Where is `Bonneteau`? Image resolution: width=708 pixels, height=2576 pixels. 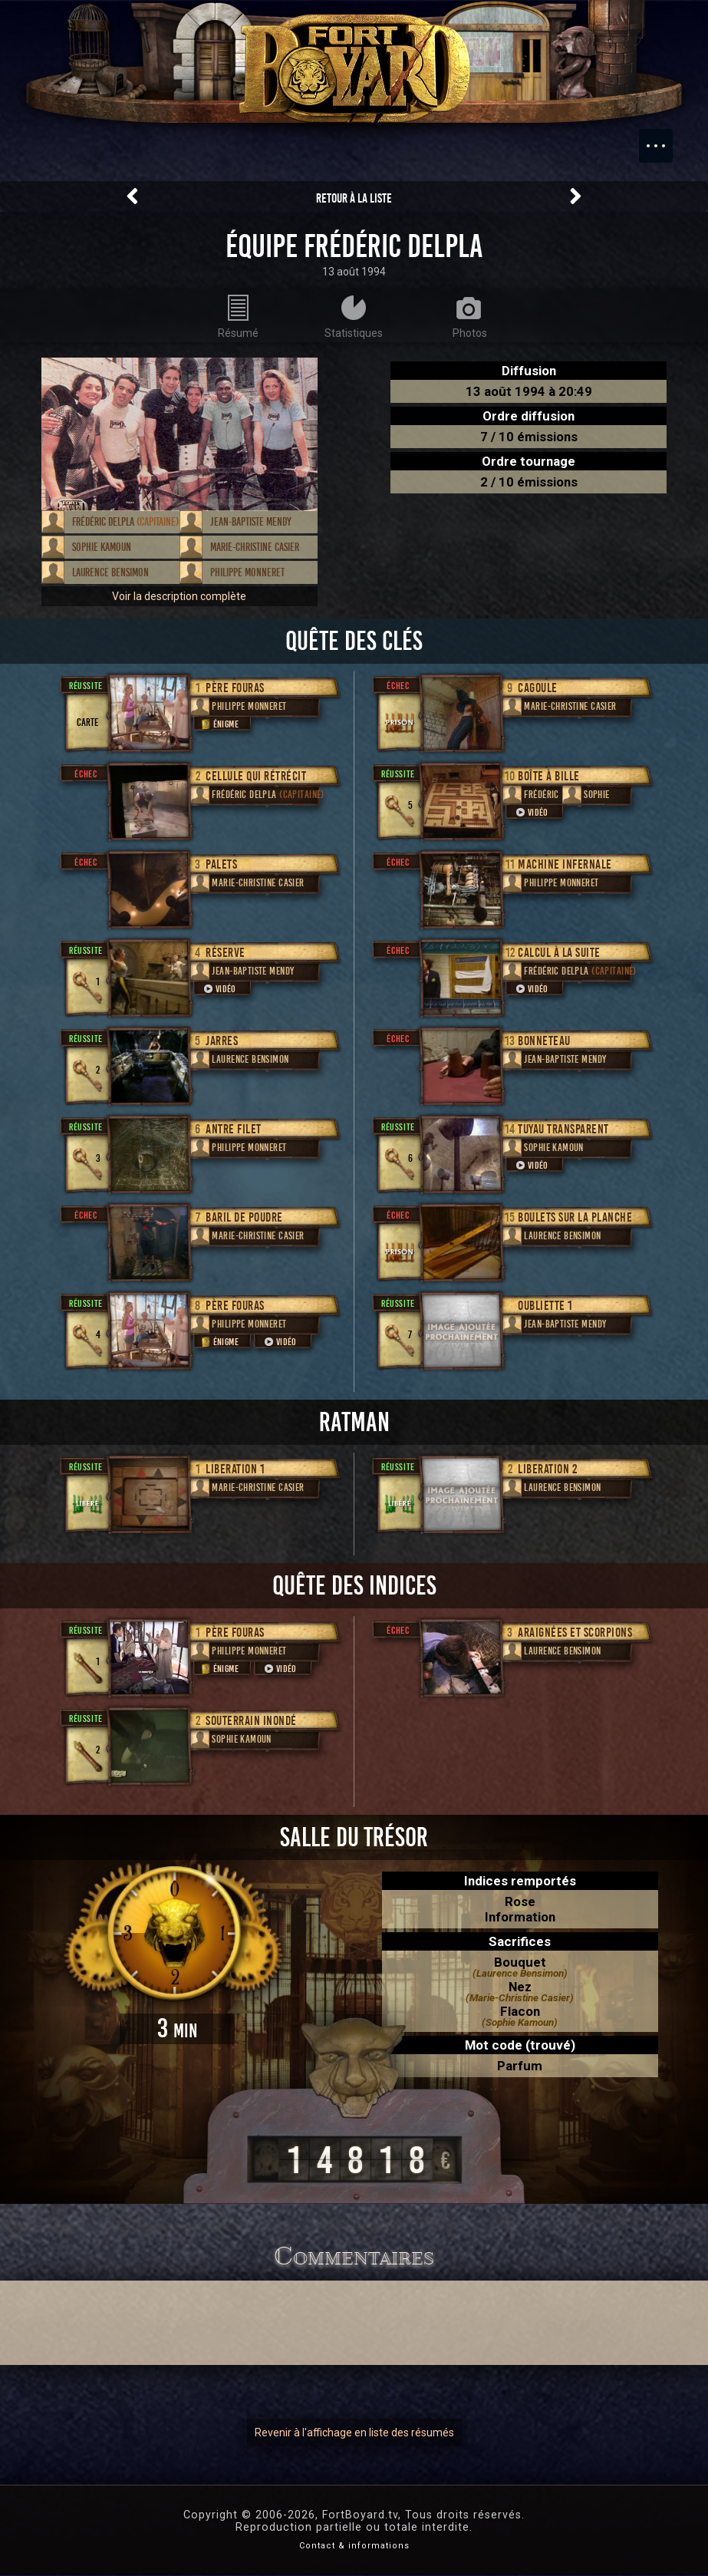
Bonneteau is located at coordinates (544, 1041).